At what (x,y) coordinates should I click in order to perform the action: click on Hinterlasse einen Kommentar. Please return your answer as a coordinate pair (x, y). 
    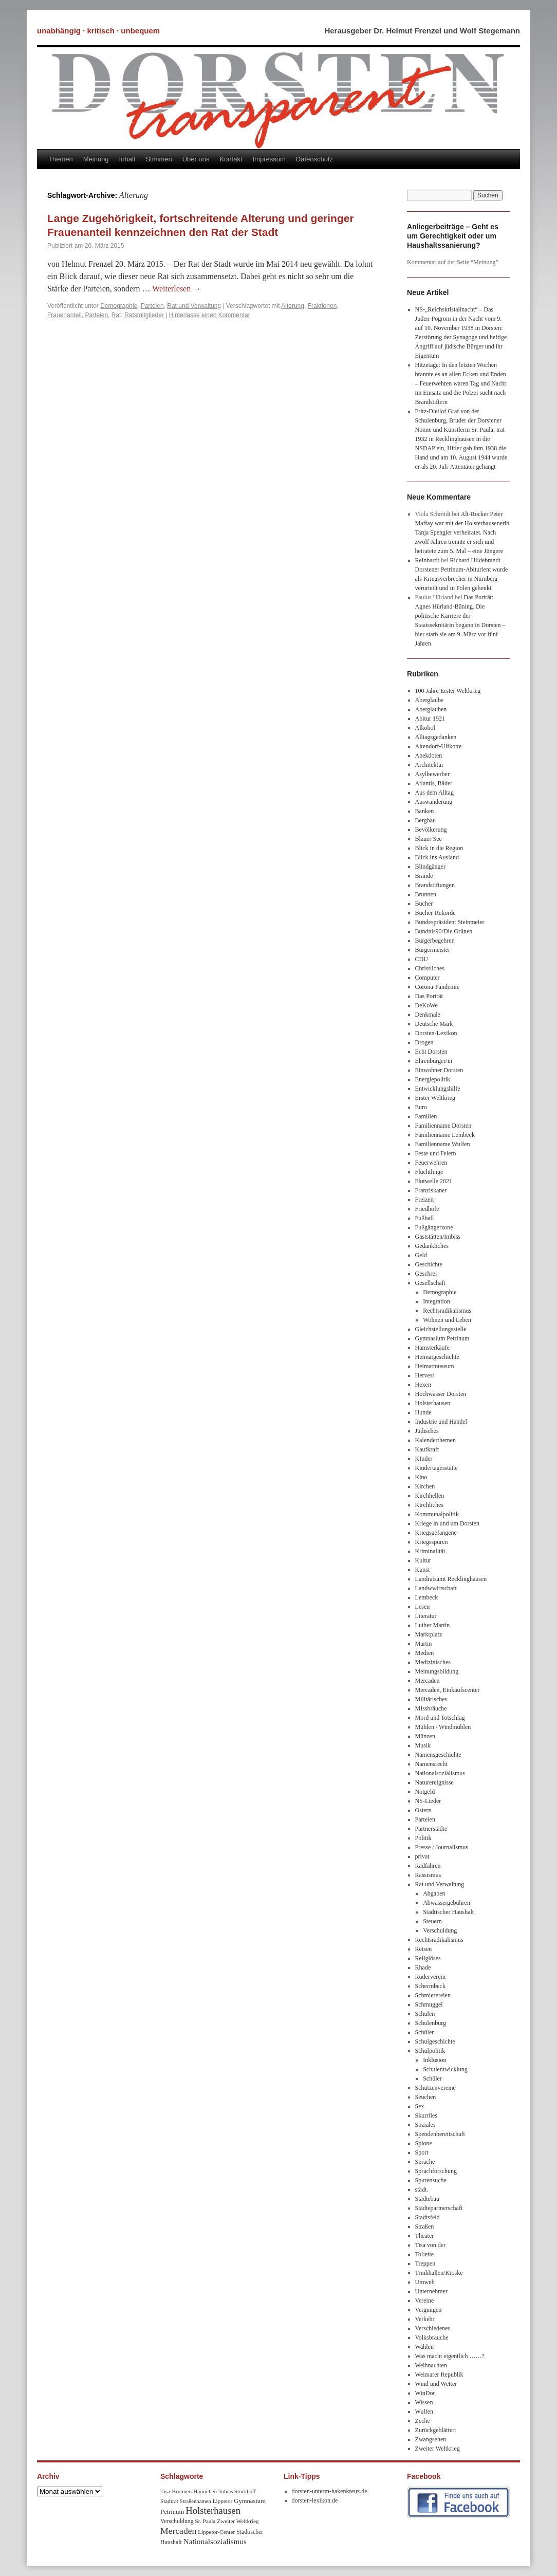
    Looking at the image, I should click on (209, 315).